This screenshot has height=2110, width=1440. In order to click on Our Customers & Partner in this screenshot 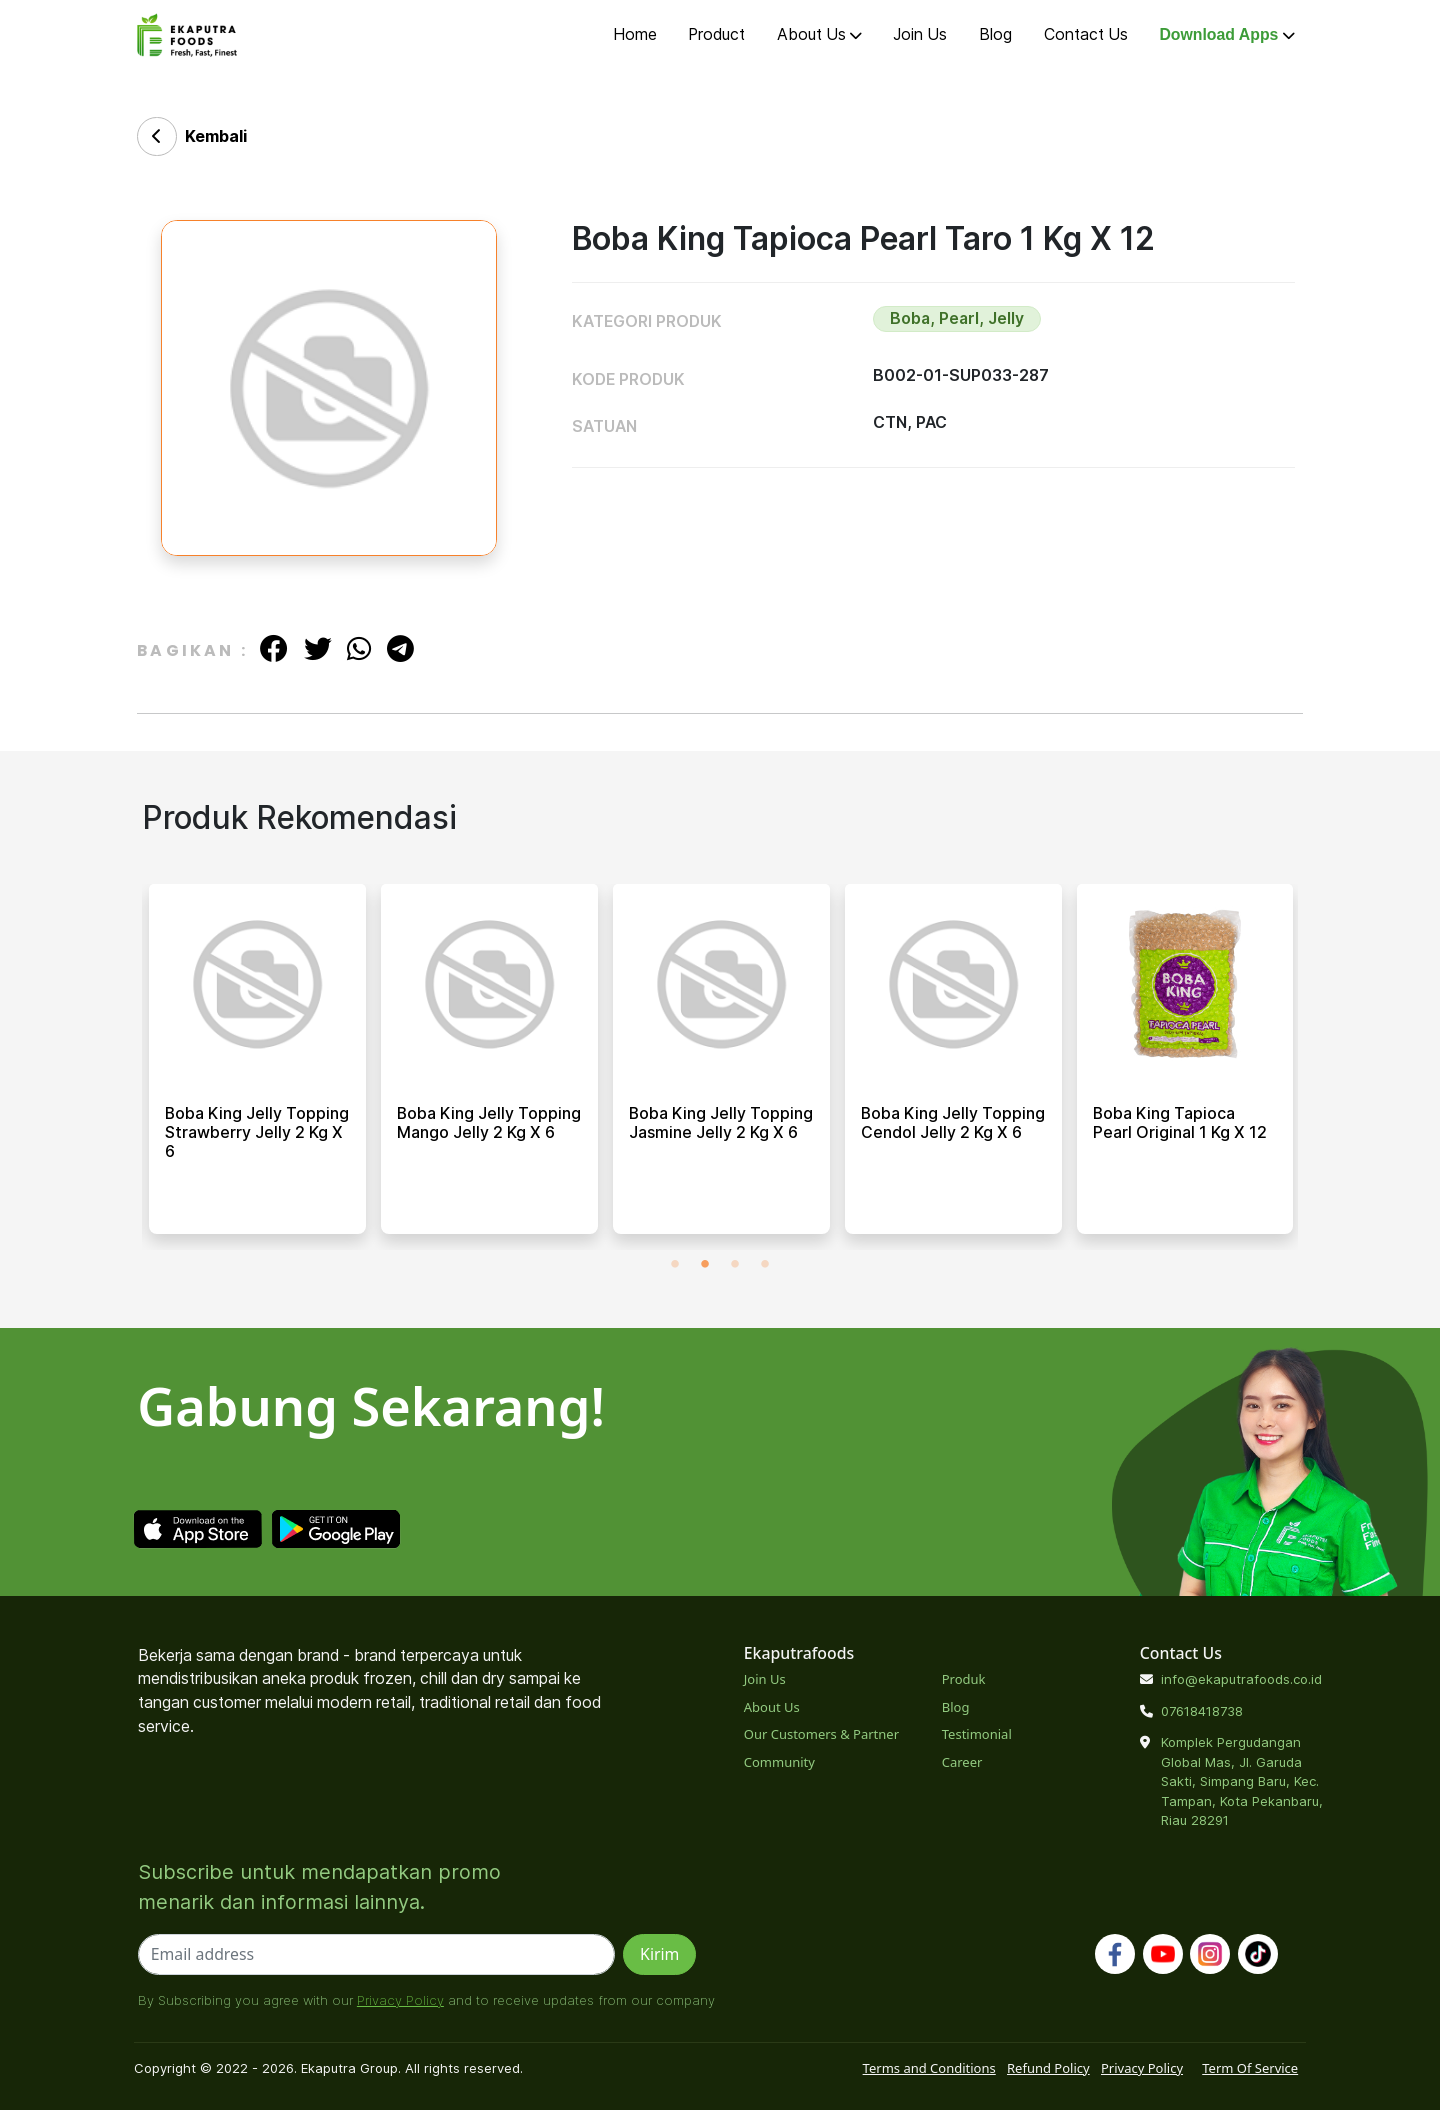, I will do `click(821, 1734)`.